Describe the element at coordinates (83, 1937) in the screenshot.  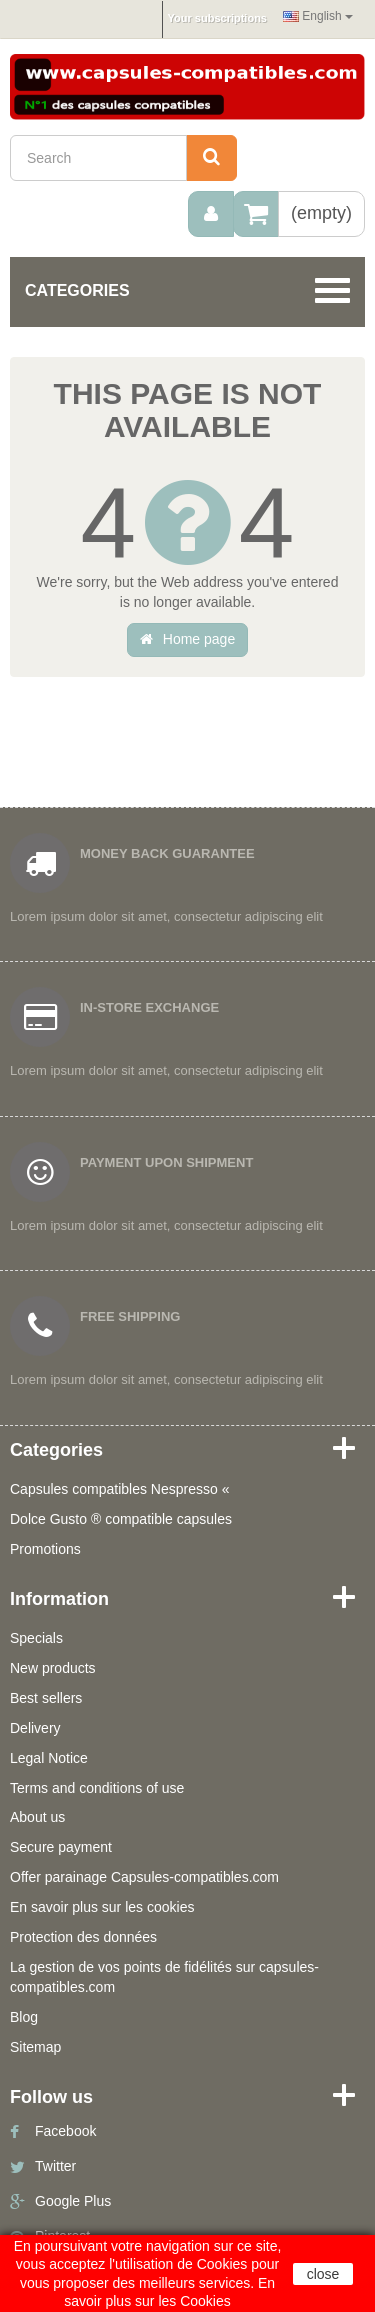
I see `Protection des données` at that location.